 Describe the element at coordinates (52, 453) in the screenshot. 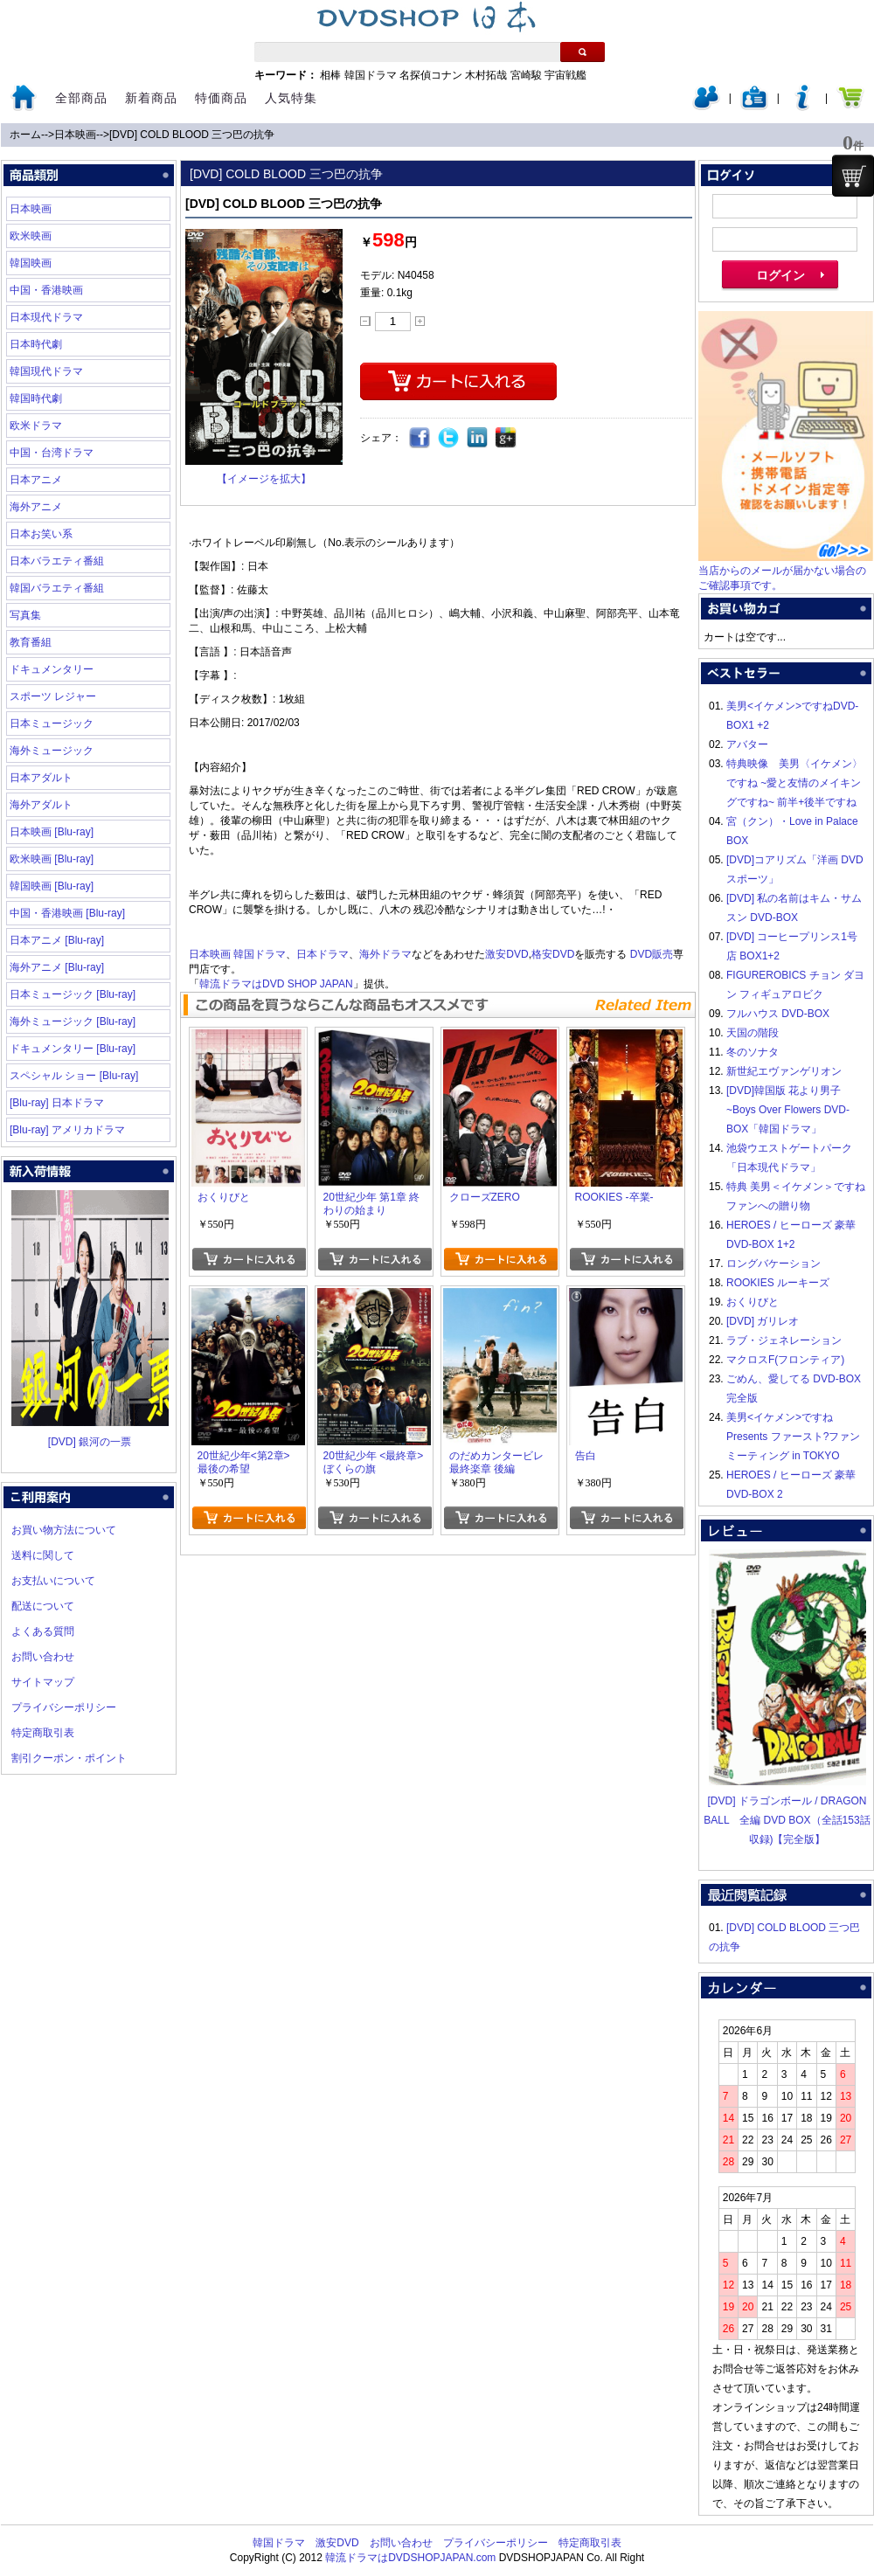

I see `中国・台湾ドラマ` at that location.